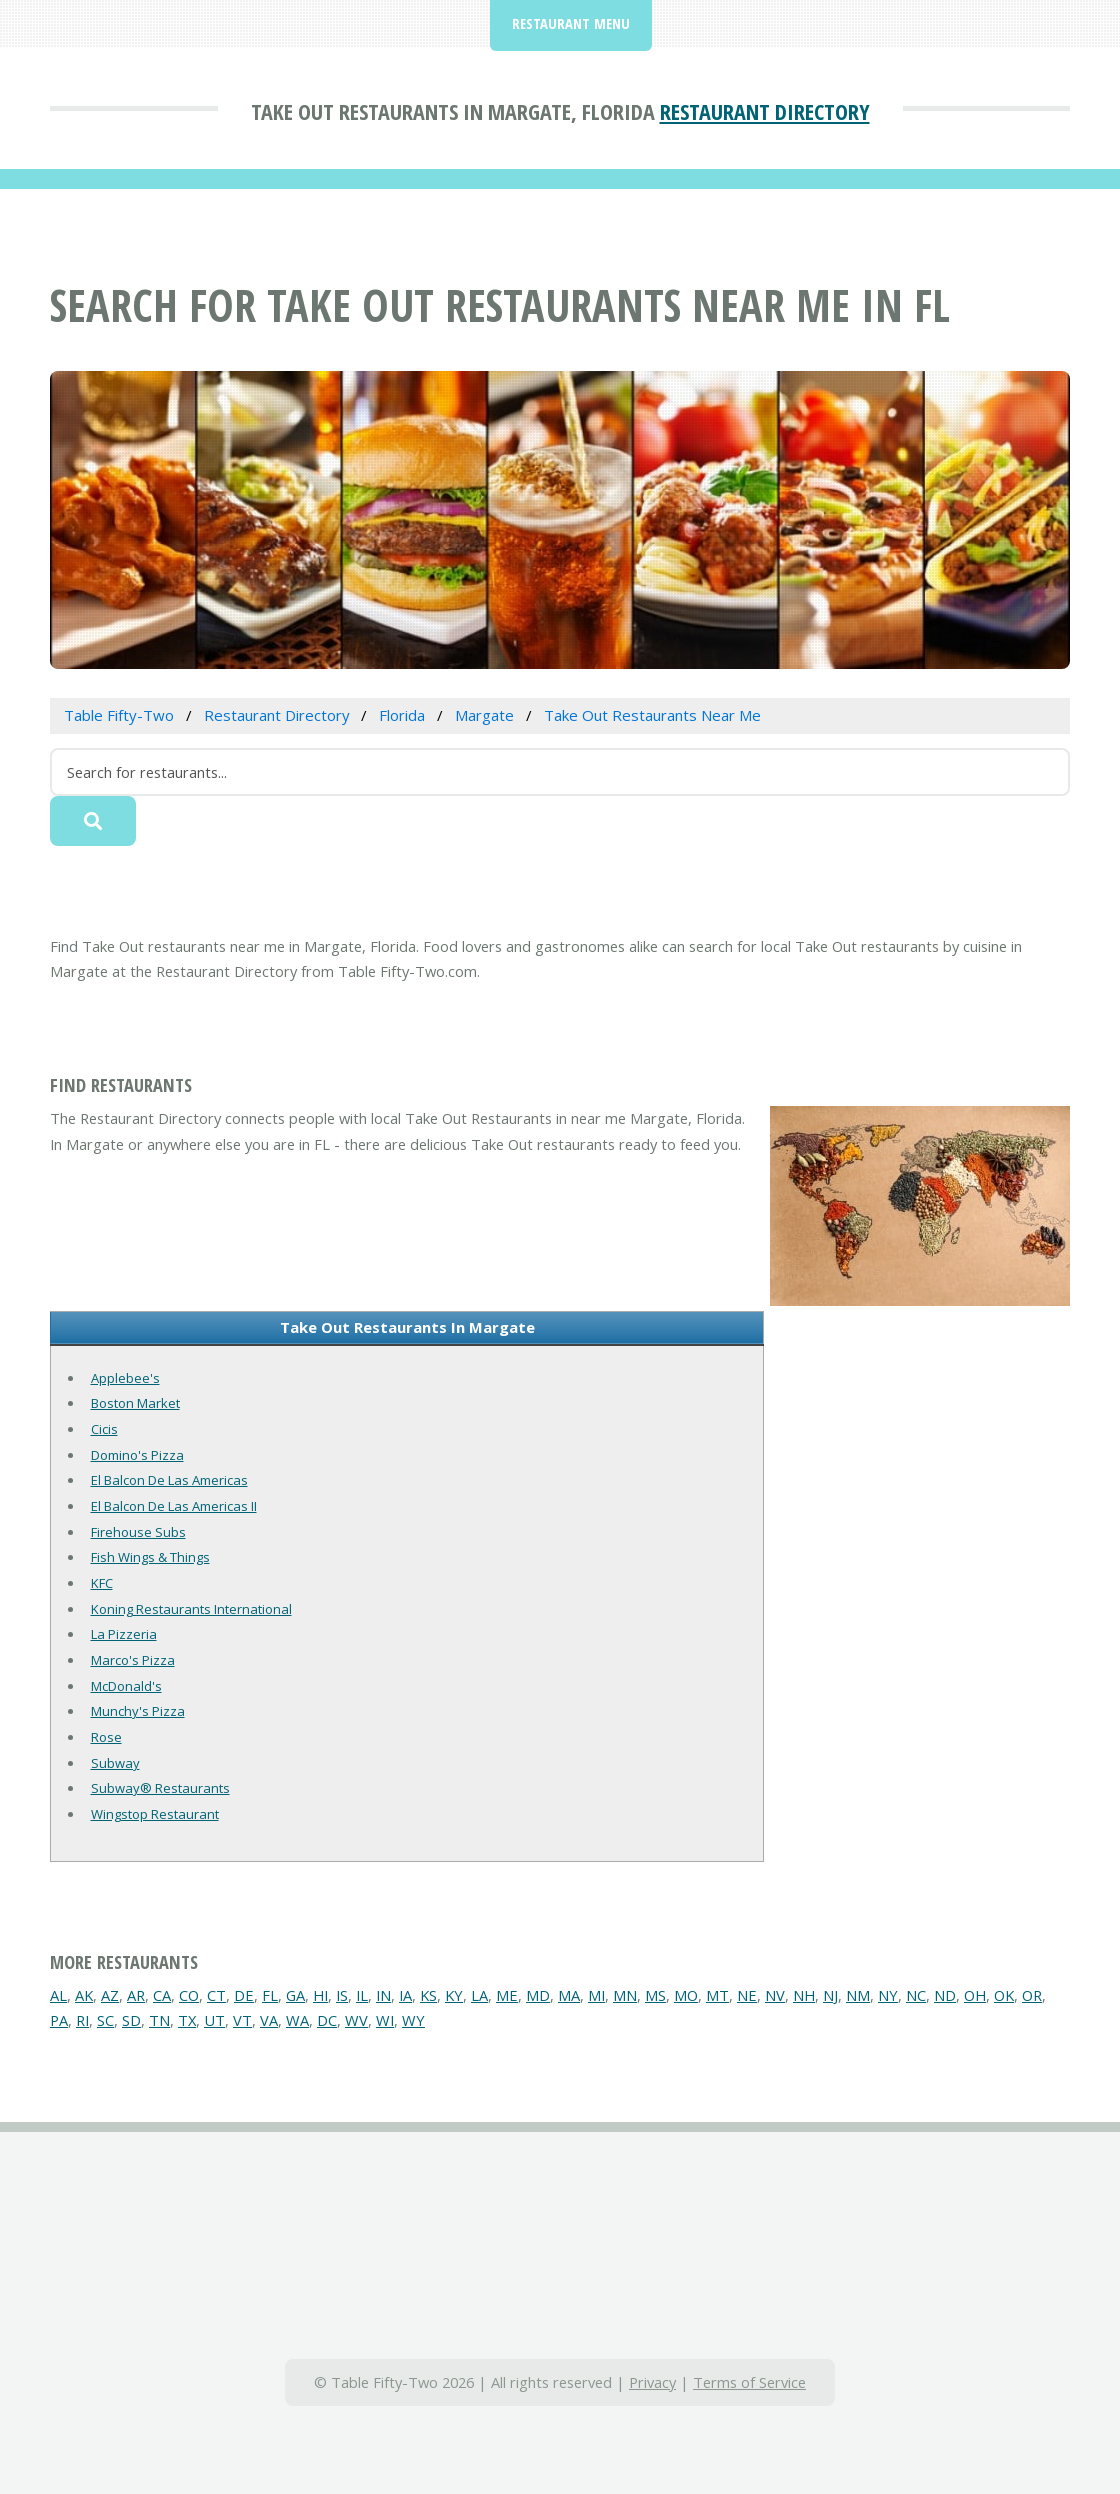  What do you see at coordinates (105, 2020) in the screenshot?
I see `SC` at bounding box center [105, 2020].